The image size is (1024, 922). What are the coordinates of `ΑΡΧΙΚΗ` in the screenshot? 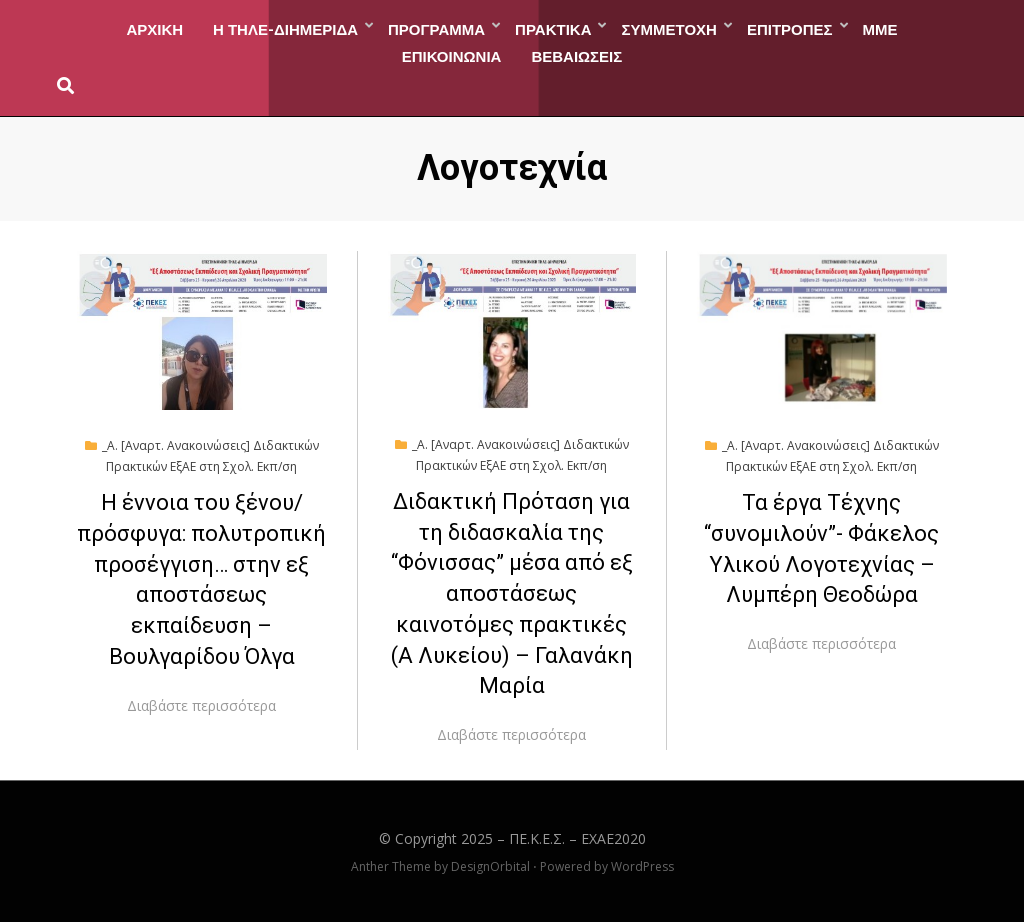 It's located at (154, 28).